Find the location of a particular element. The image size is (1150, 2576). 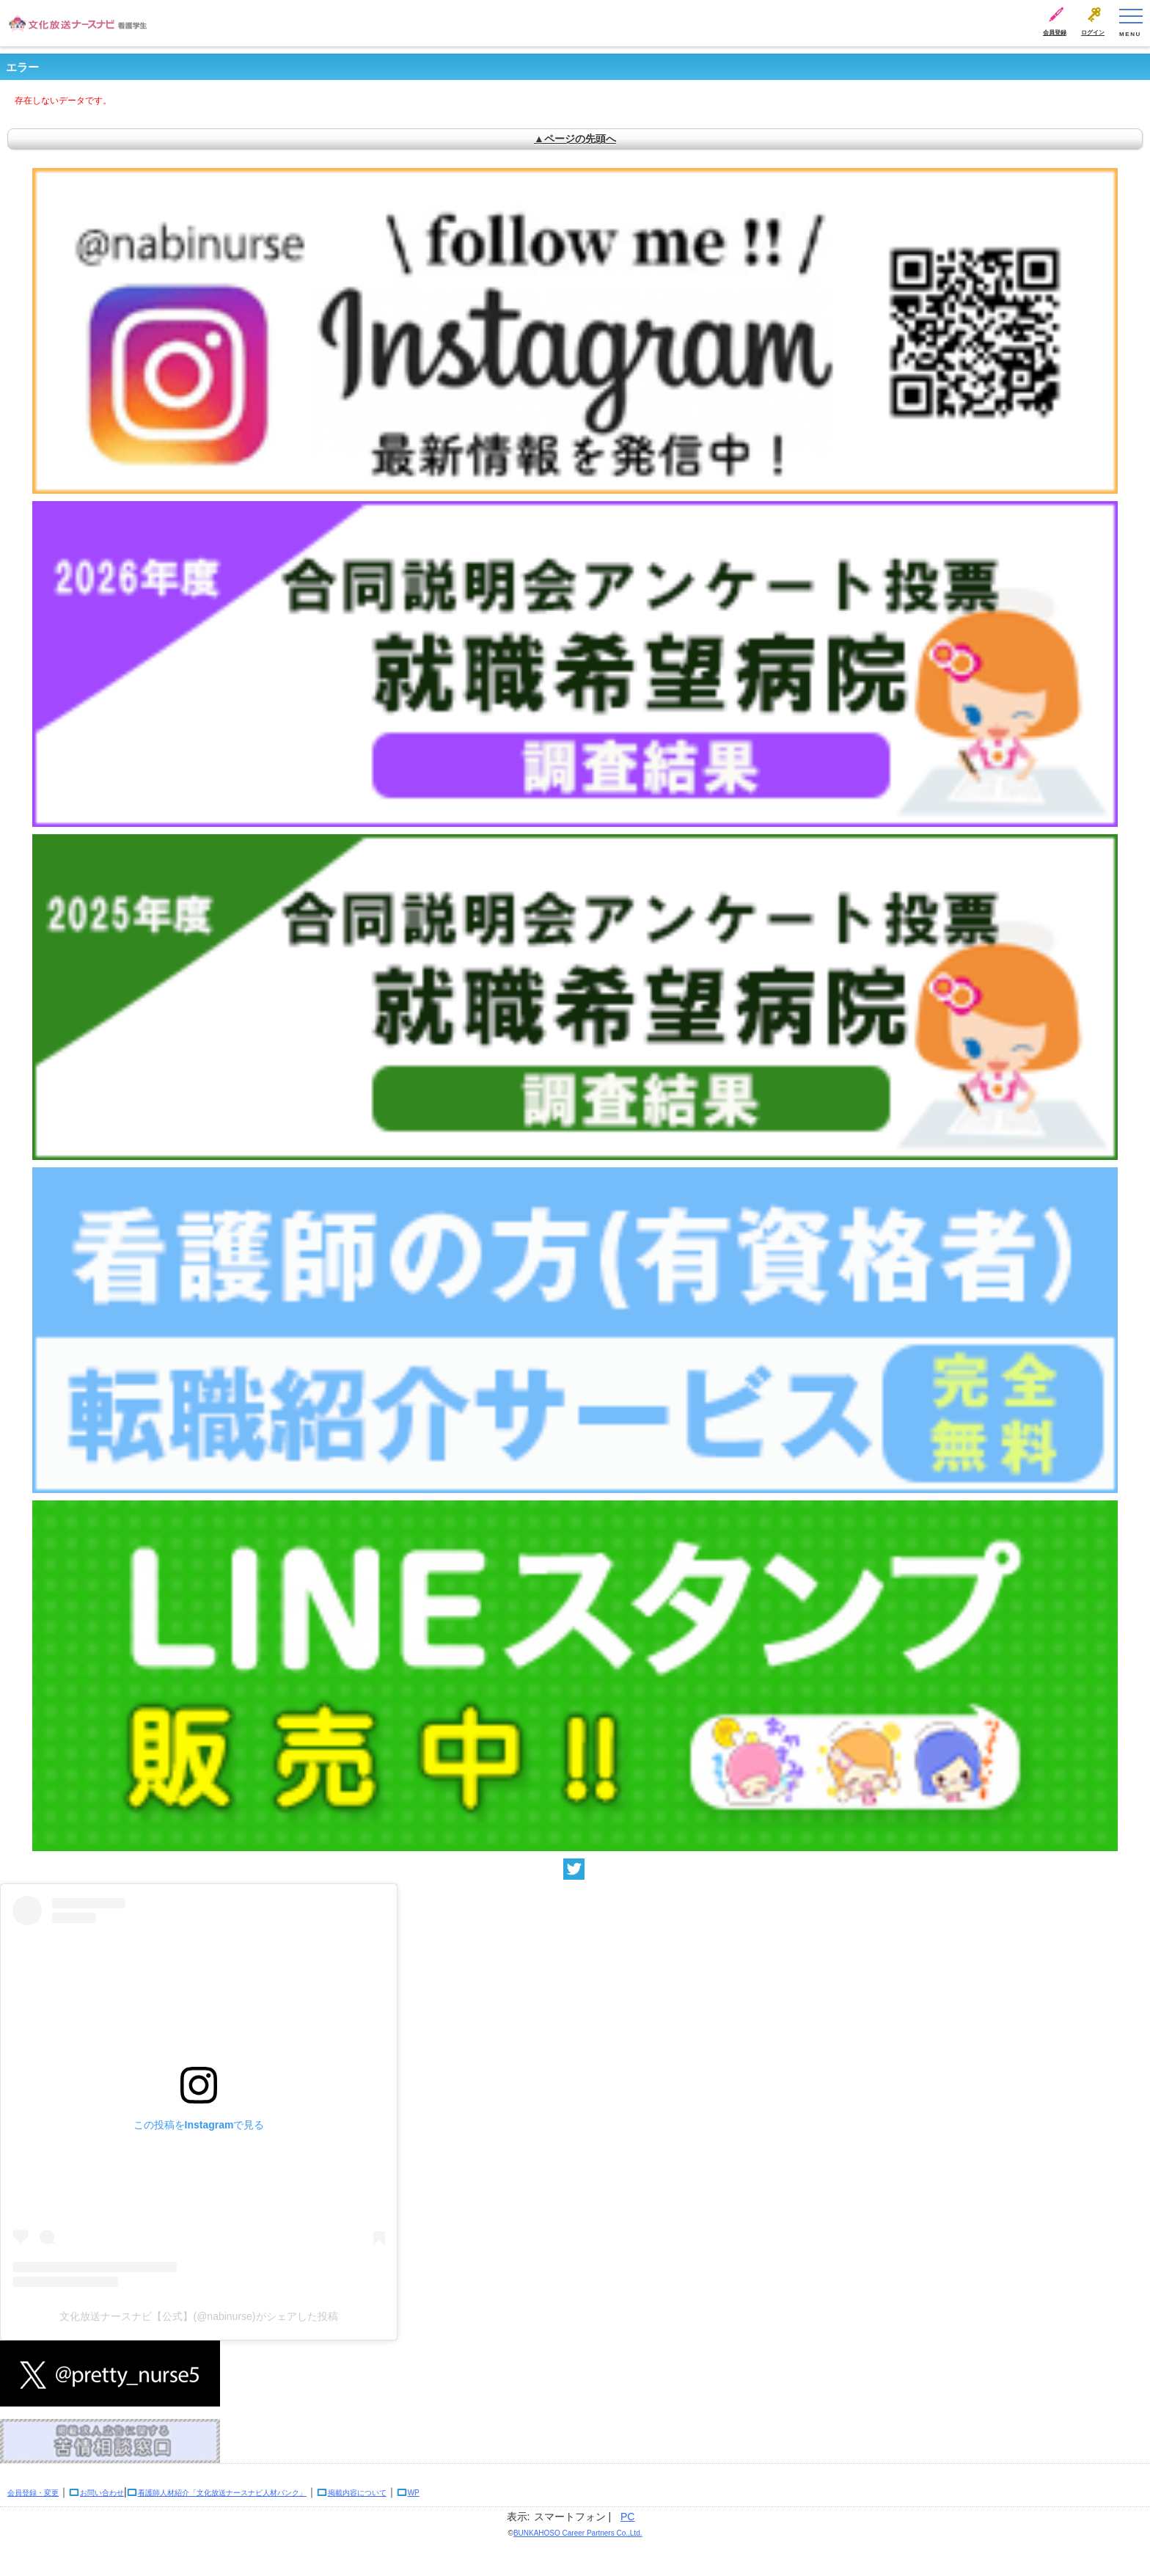

会員登録 is located at coordinates (1054, 32).